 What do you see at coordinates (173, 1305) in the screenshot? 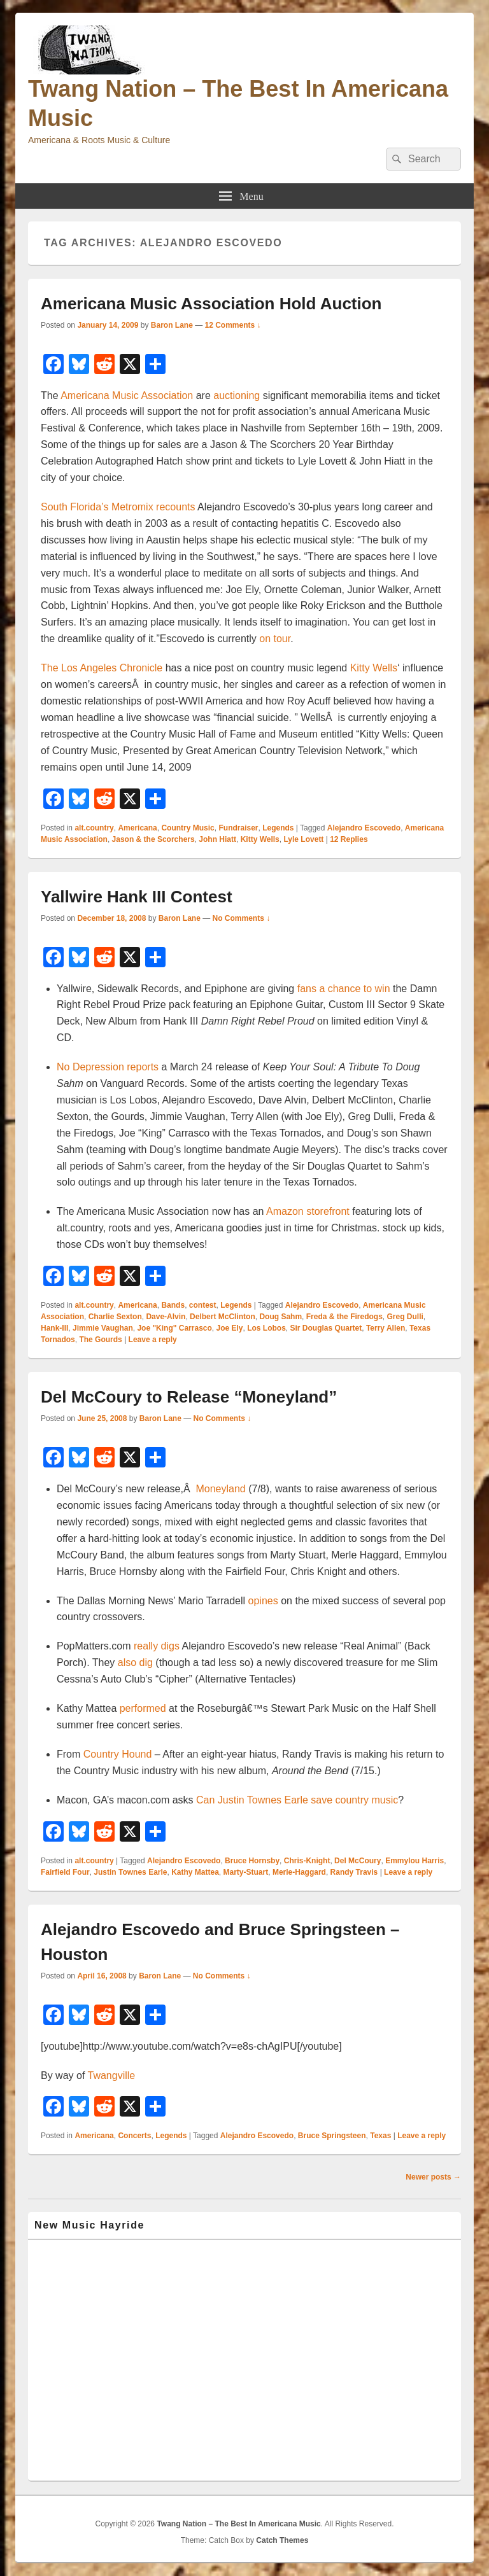
I see `Bands` at bounding box center [173, 1305].